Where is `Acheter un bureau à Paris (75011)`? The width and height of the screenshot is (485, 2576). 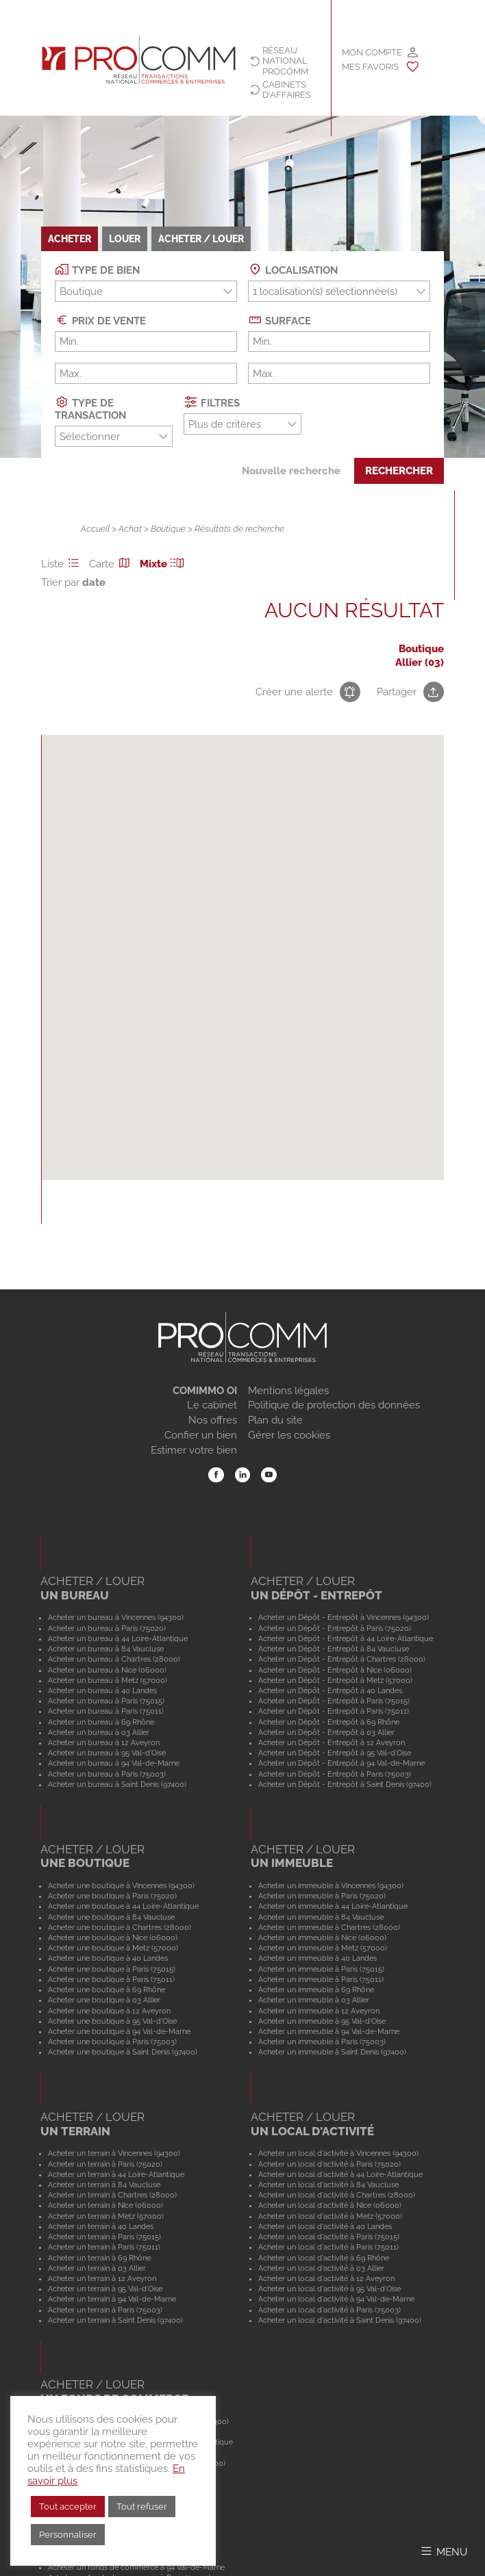 Acheter un bureau à Paris (75011) is located at coordinates (106, 1711).